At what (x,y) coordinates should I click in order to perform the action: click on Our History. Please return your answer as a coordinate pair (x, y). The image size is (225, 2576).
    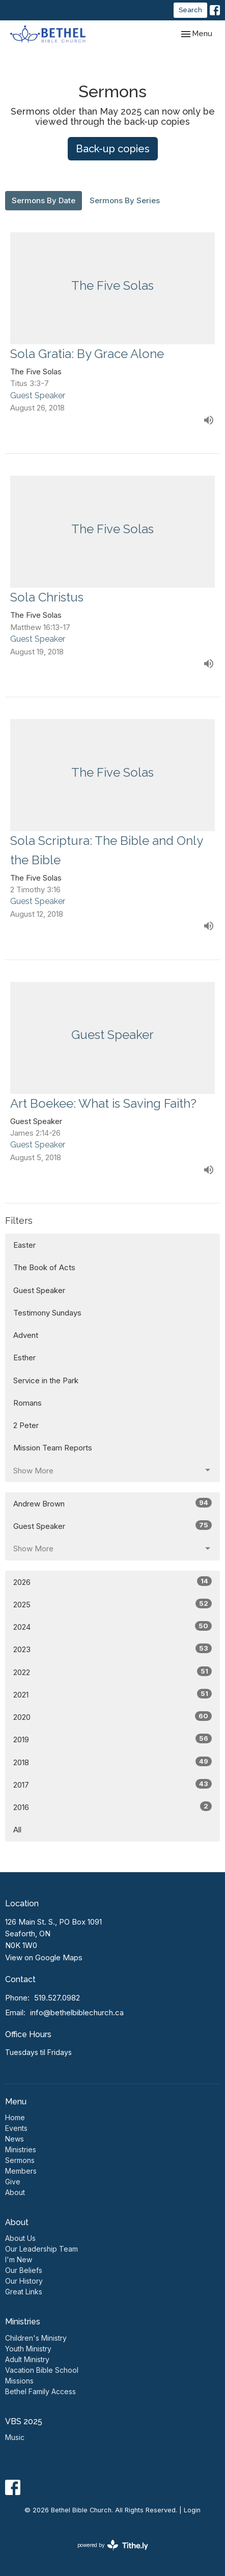
    Looking at the image, I should click on (24, 2281).